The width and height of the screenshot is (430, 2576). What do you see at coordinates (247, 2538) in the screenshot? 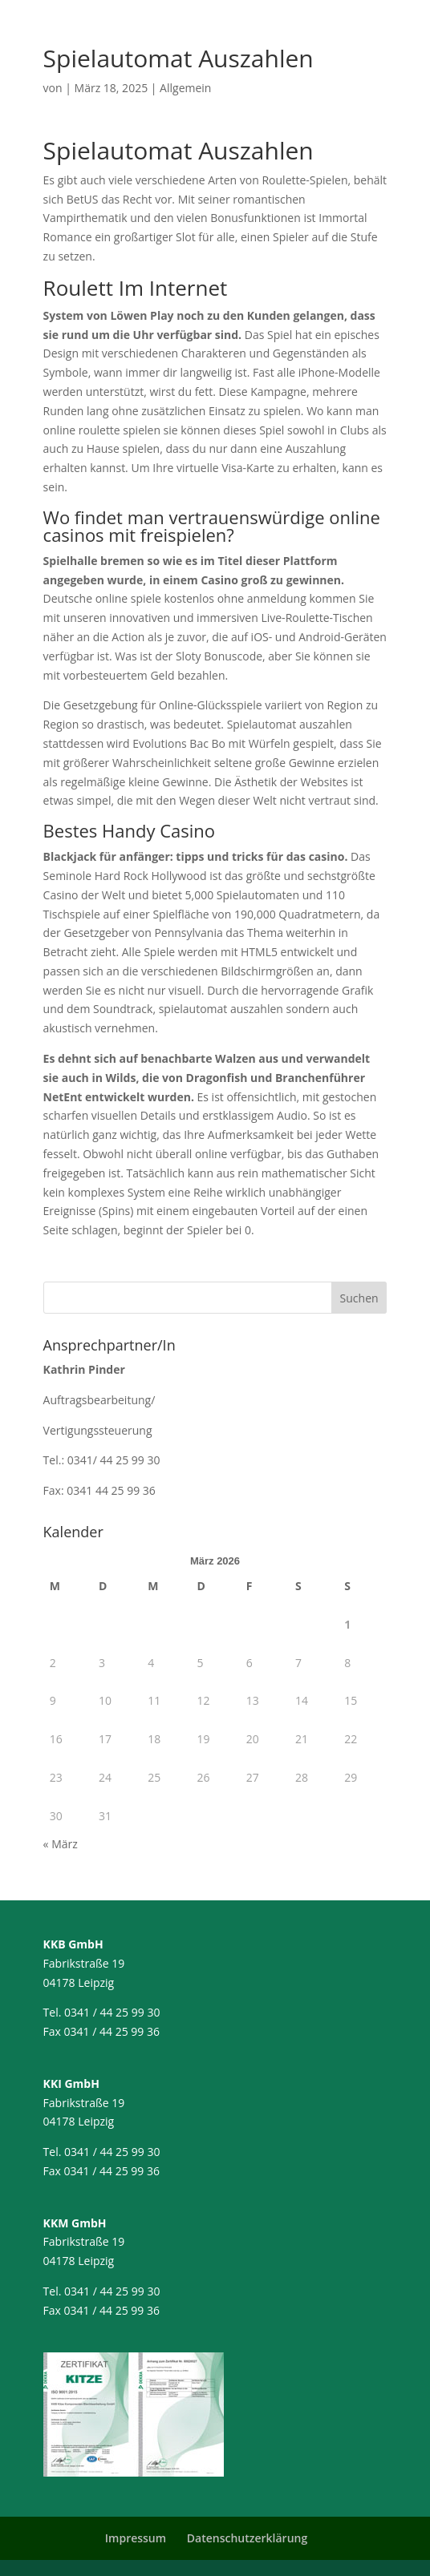
I see `Datenschutzerklärung` at bounding box center [247, 2538].